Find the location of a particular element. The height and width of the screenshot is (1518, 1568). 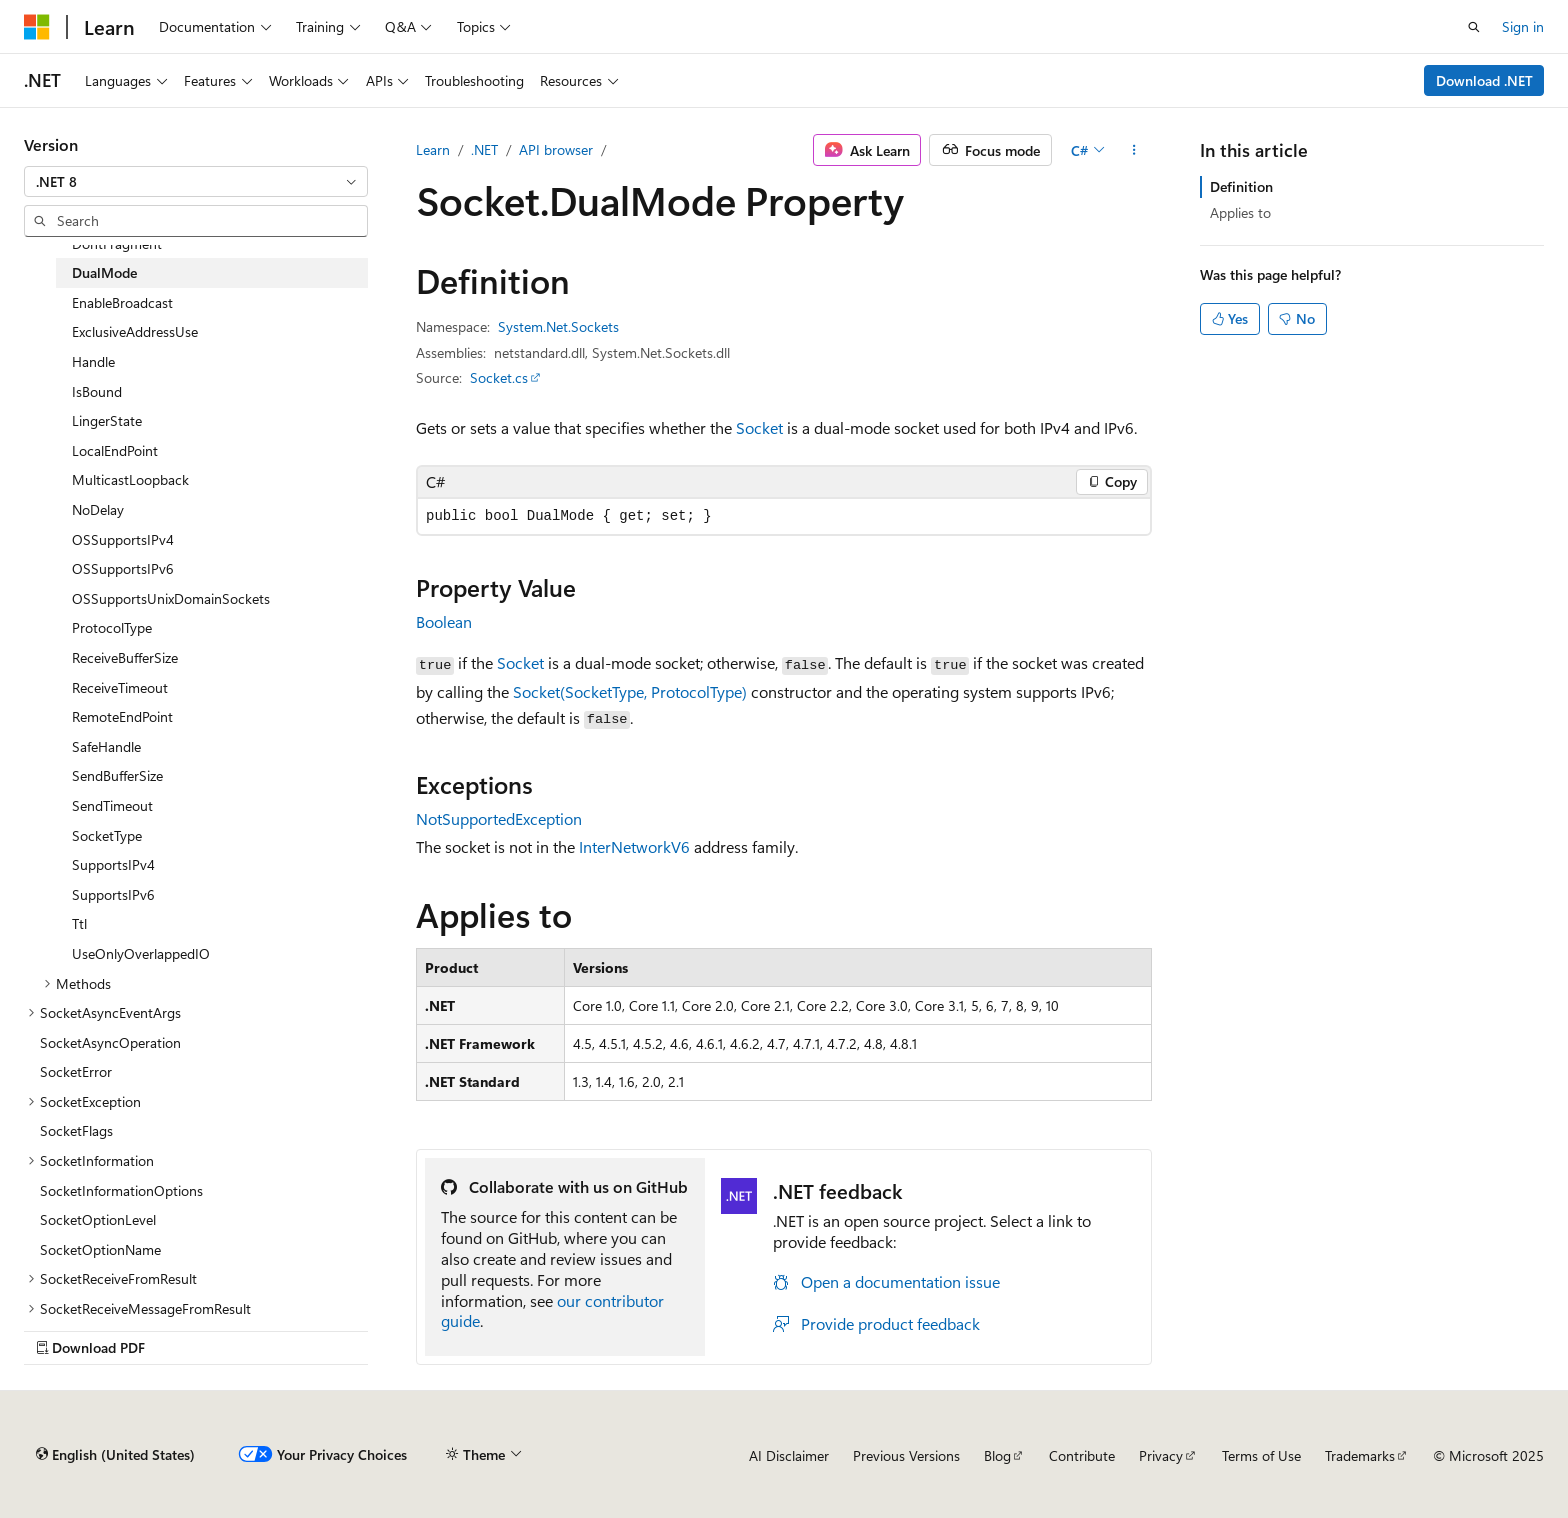

Blog is located at coordinates (997, 1455).